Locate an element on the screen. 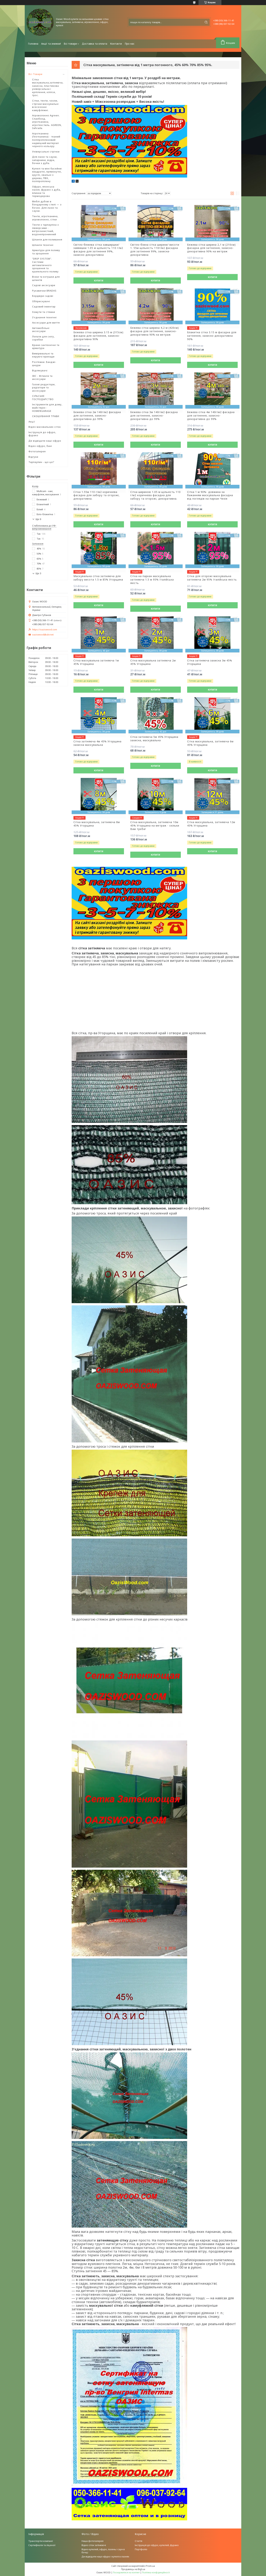  https://oaziswood.com is located at coordinates (44, 629).